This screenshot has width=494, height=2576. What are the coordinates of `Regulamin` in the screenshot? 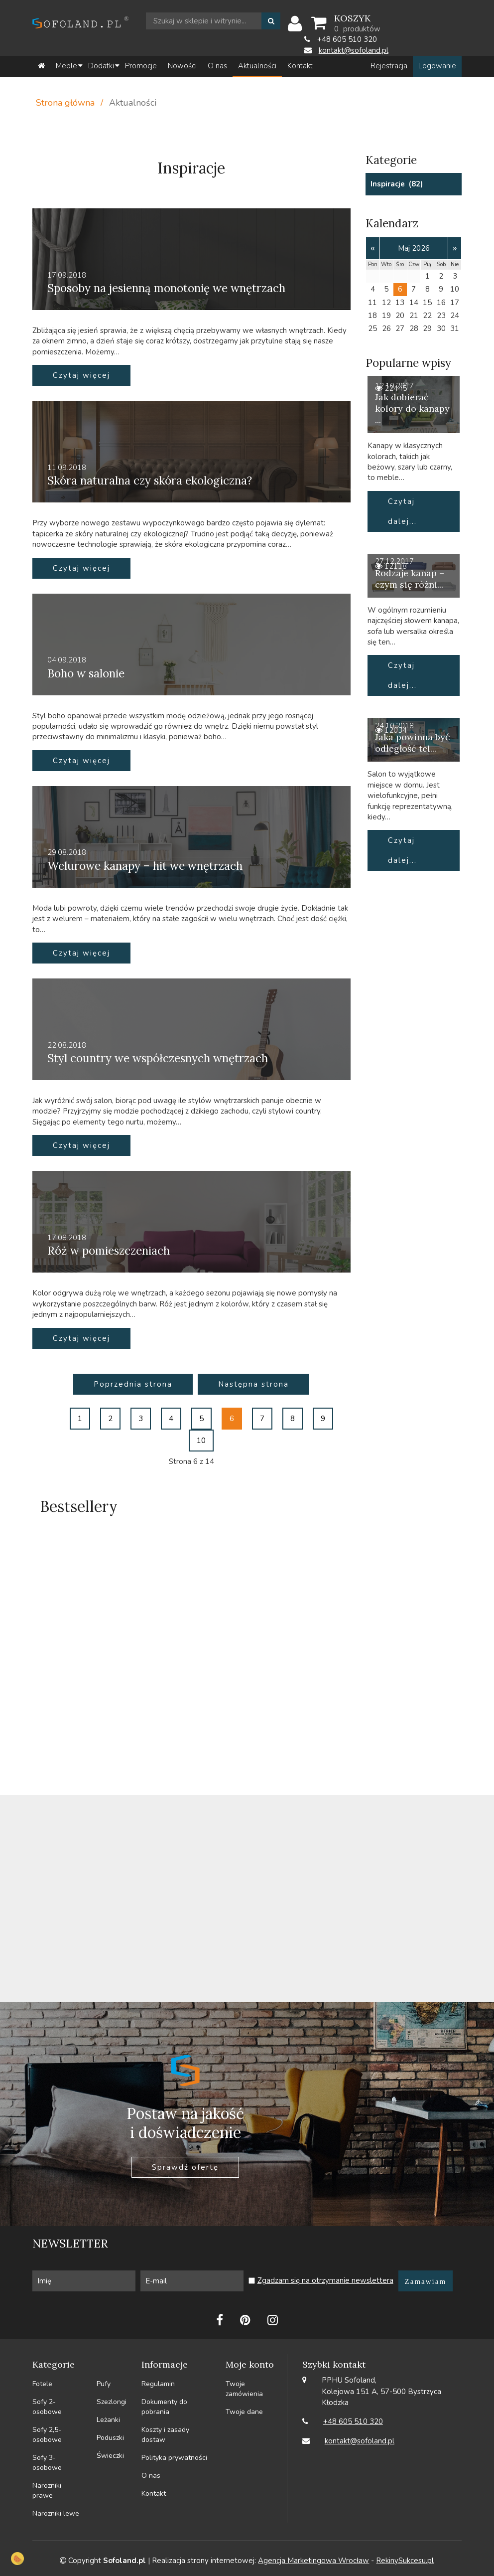 It's located at (158, 2384).